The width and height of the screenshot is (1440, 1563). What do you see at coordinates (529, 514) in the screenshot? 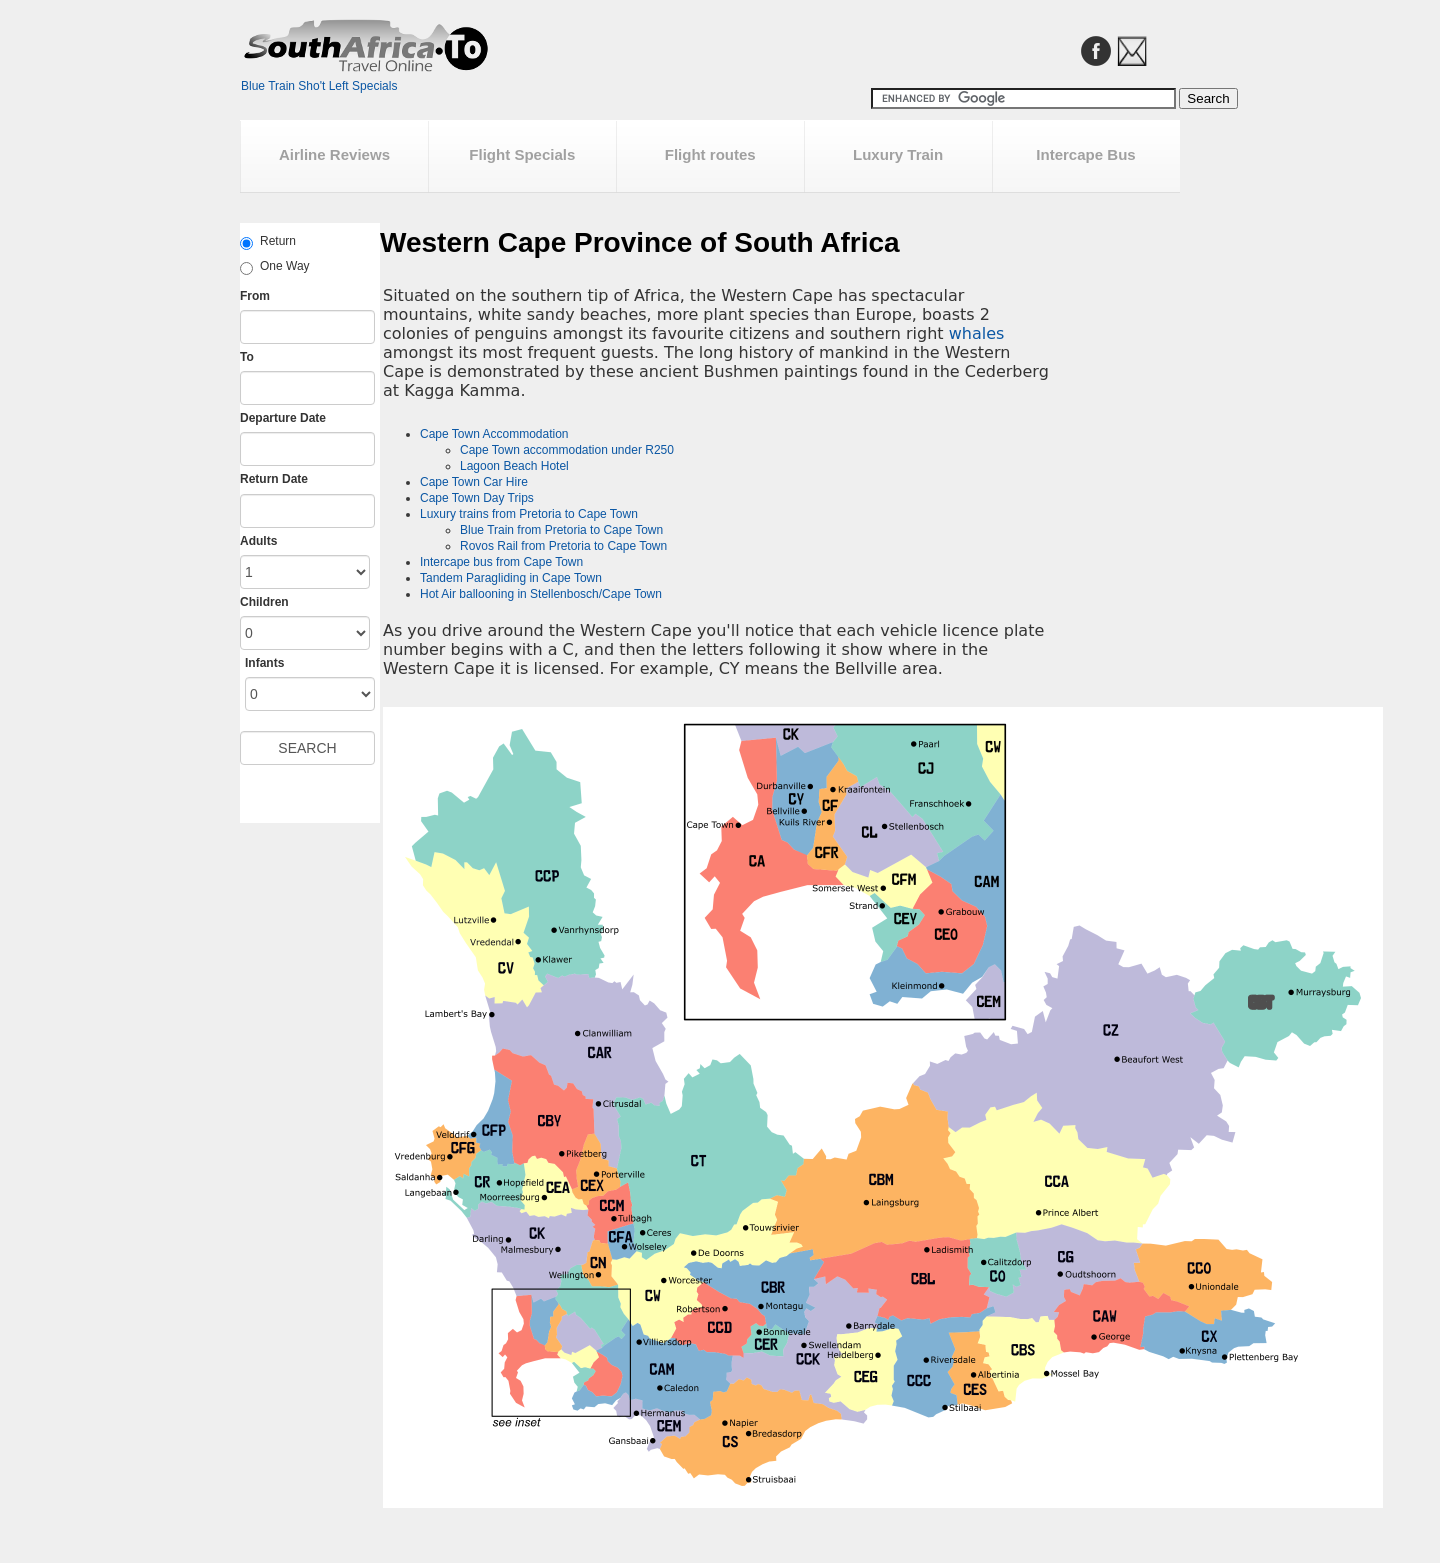
I see `Luxury trains from Pretoria to Cape Town` at bounding box center [529, 514].